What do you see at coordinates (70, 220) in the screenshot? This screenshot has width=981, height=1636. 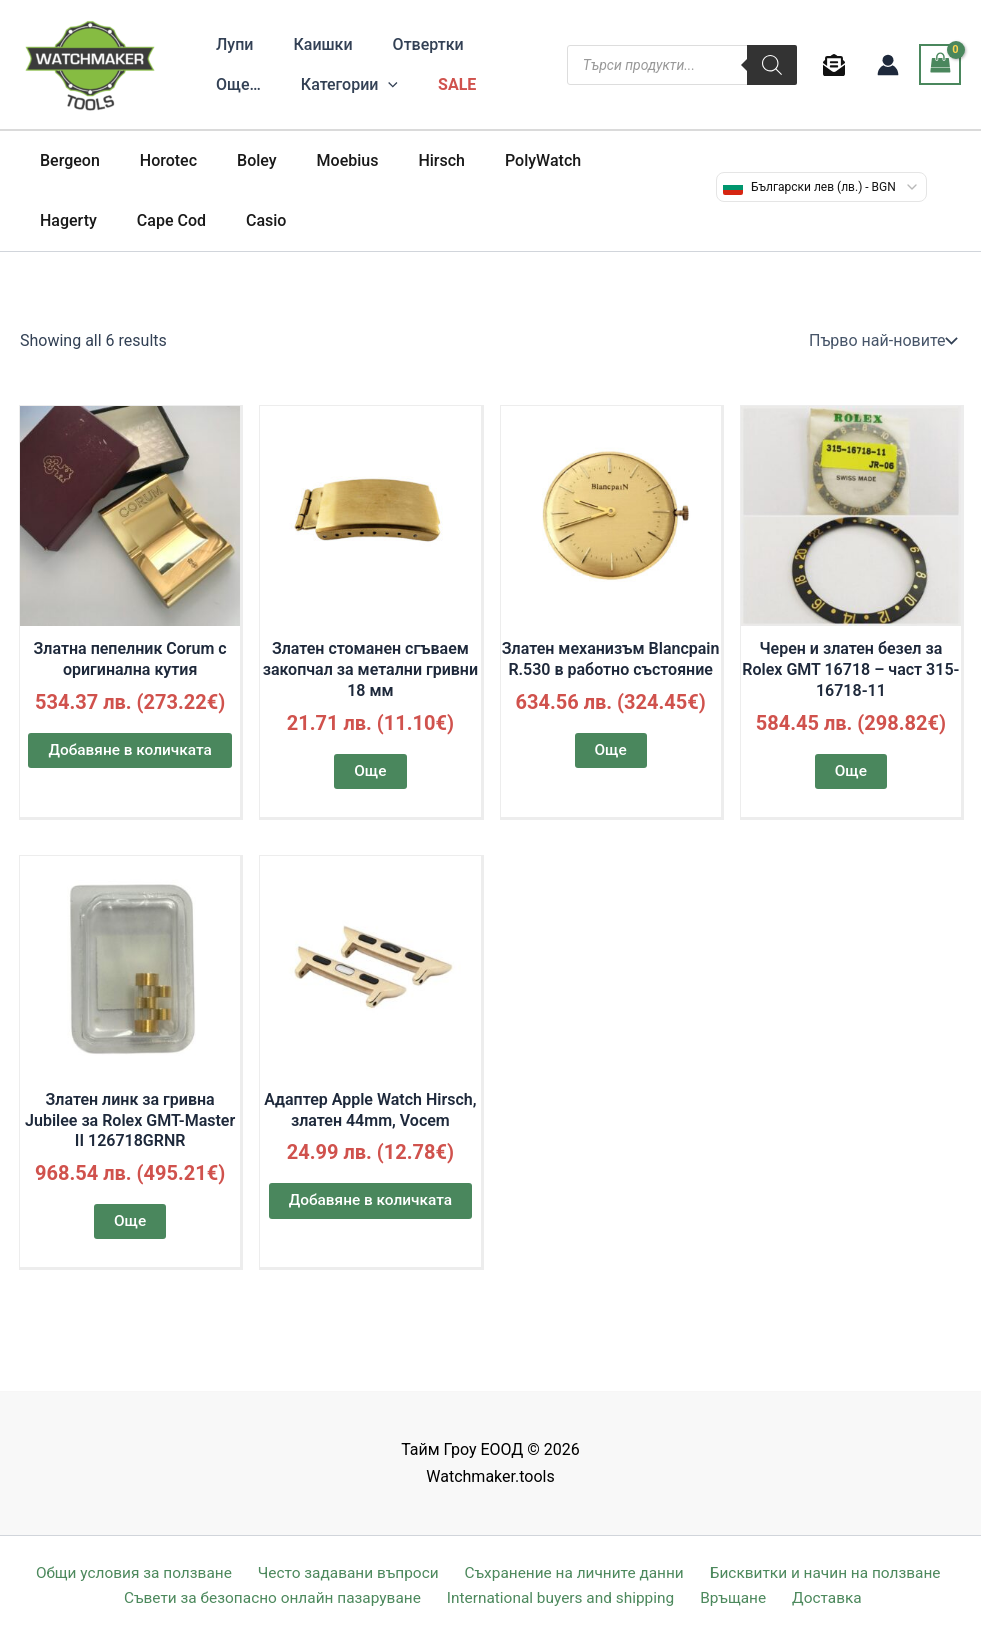 I see `Cape Cod` at bounding box center [70, 220].